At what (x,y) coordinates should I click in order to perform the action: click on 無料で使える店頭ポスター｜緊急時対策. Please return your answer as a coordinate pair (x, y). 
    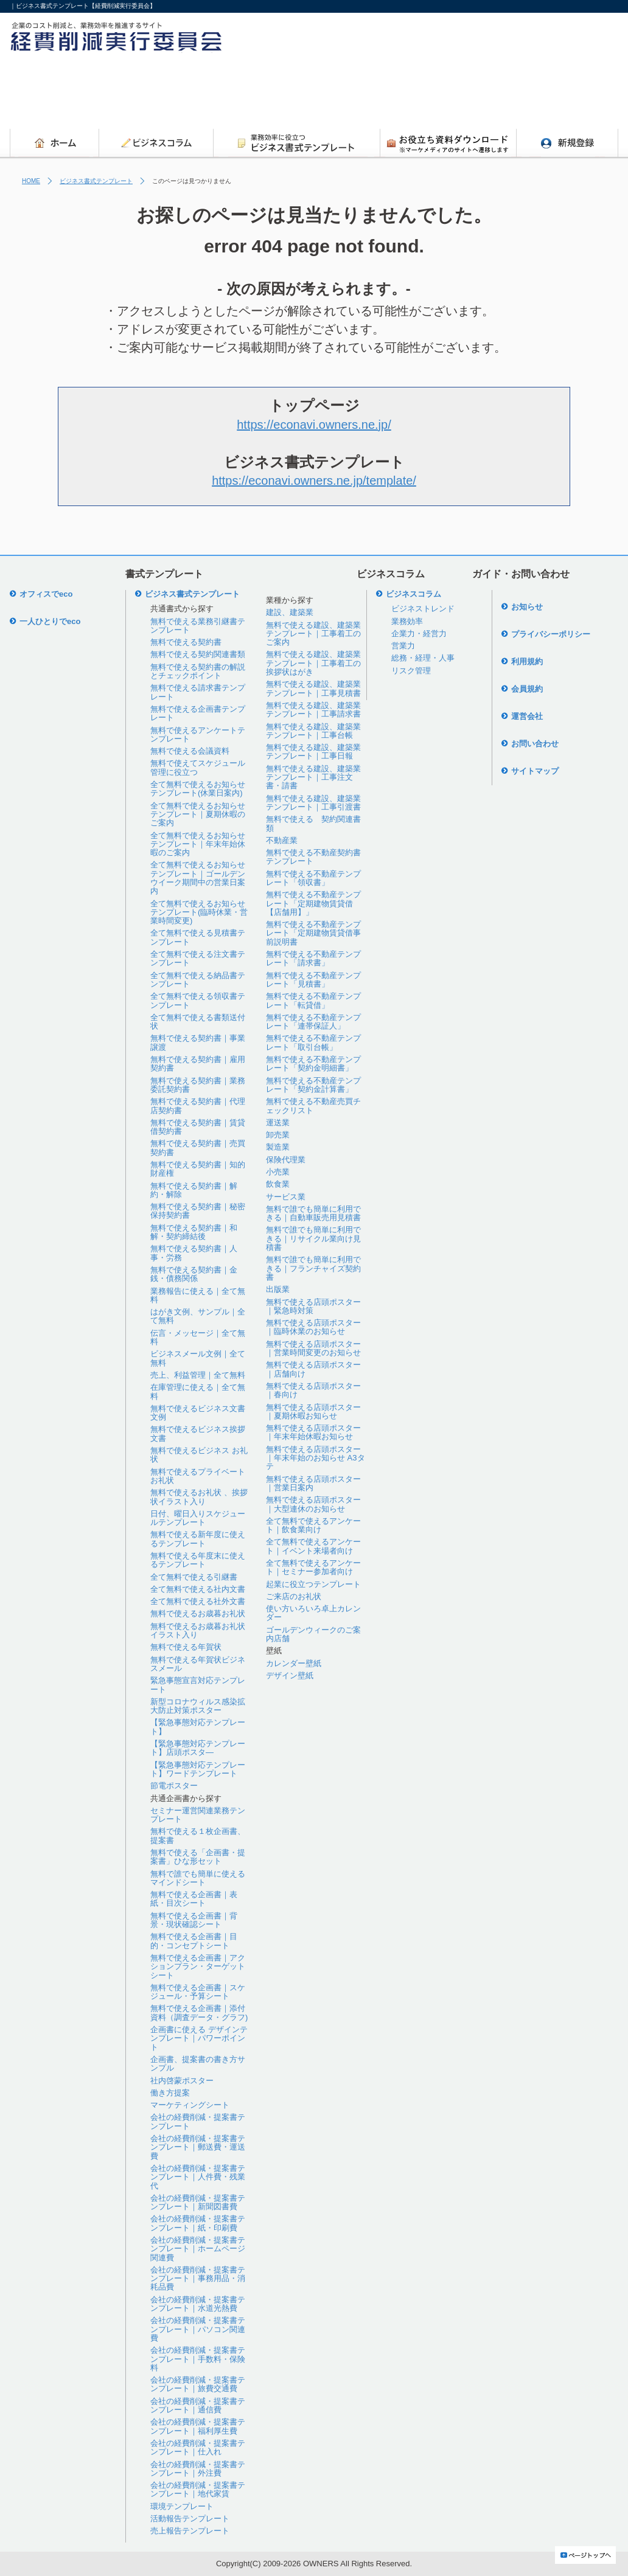
    Looking at the image, I should click on (313, 1306).